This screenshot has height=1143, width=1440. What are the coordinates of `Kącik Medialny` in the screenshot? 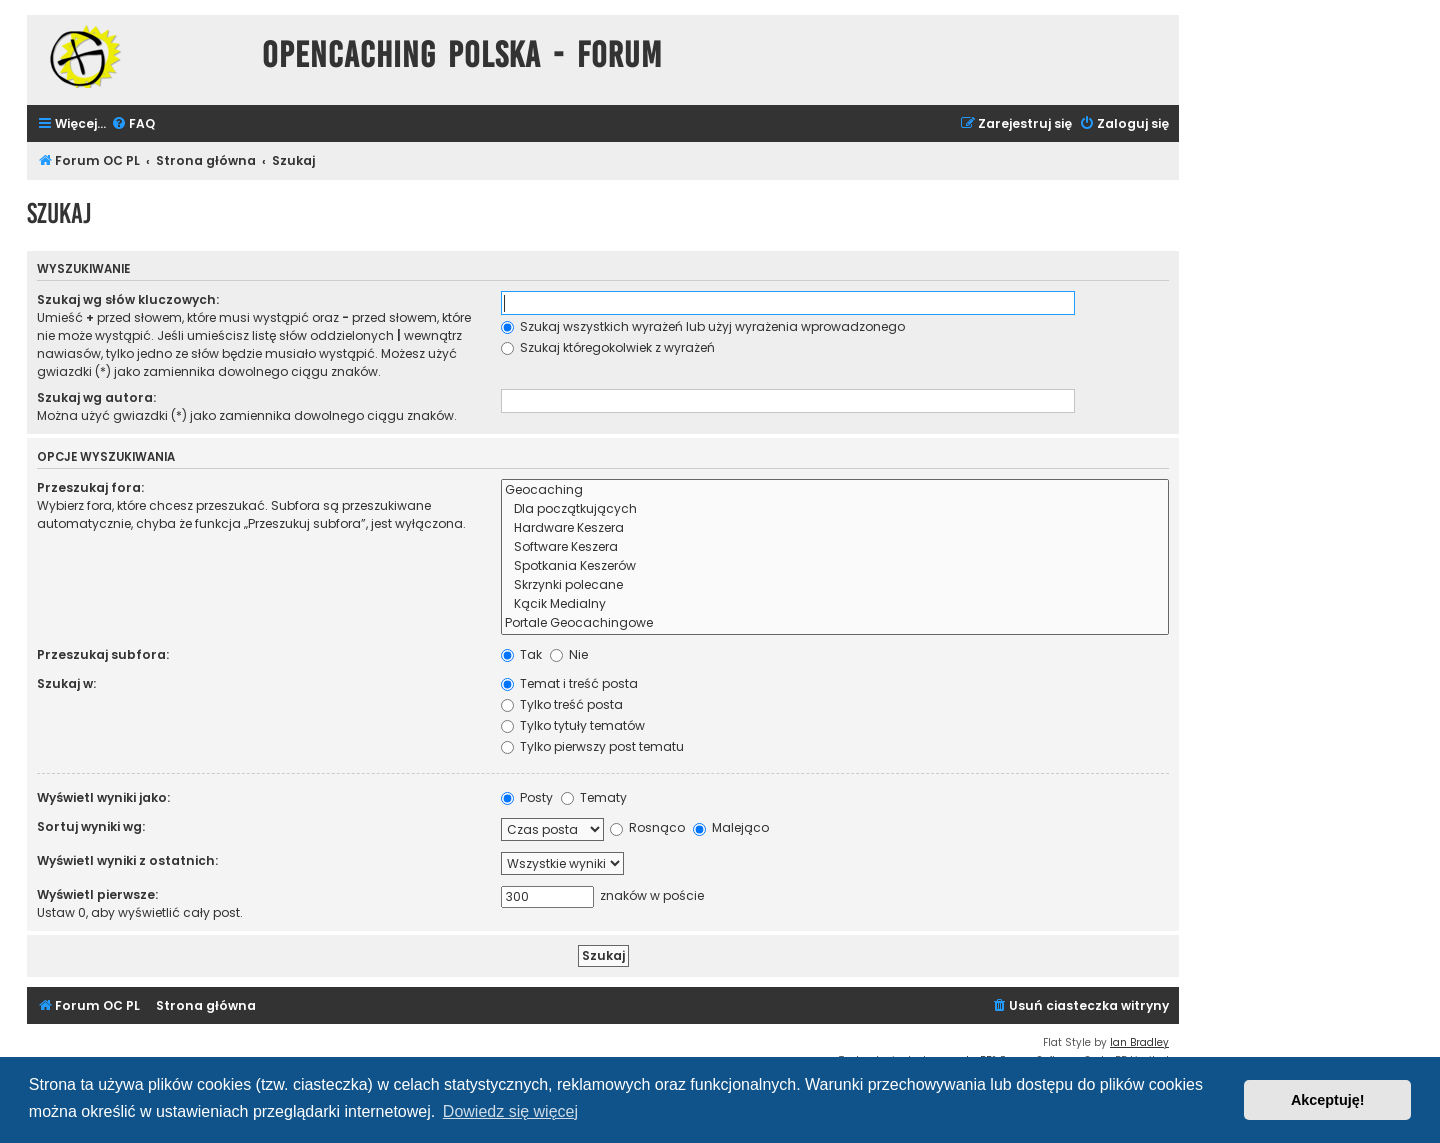 It's located at (835, 604).